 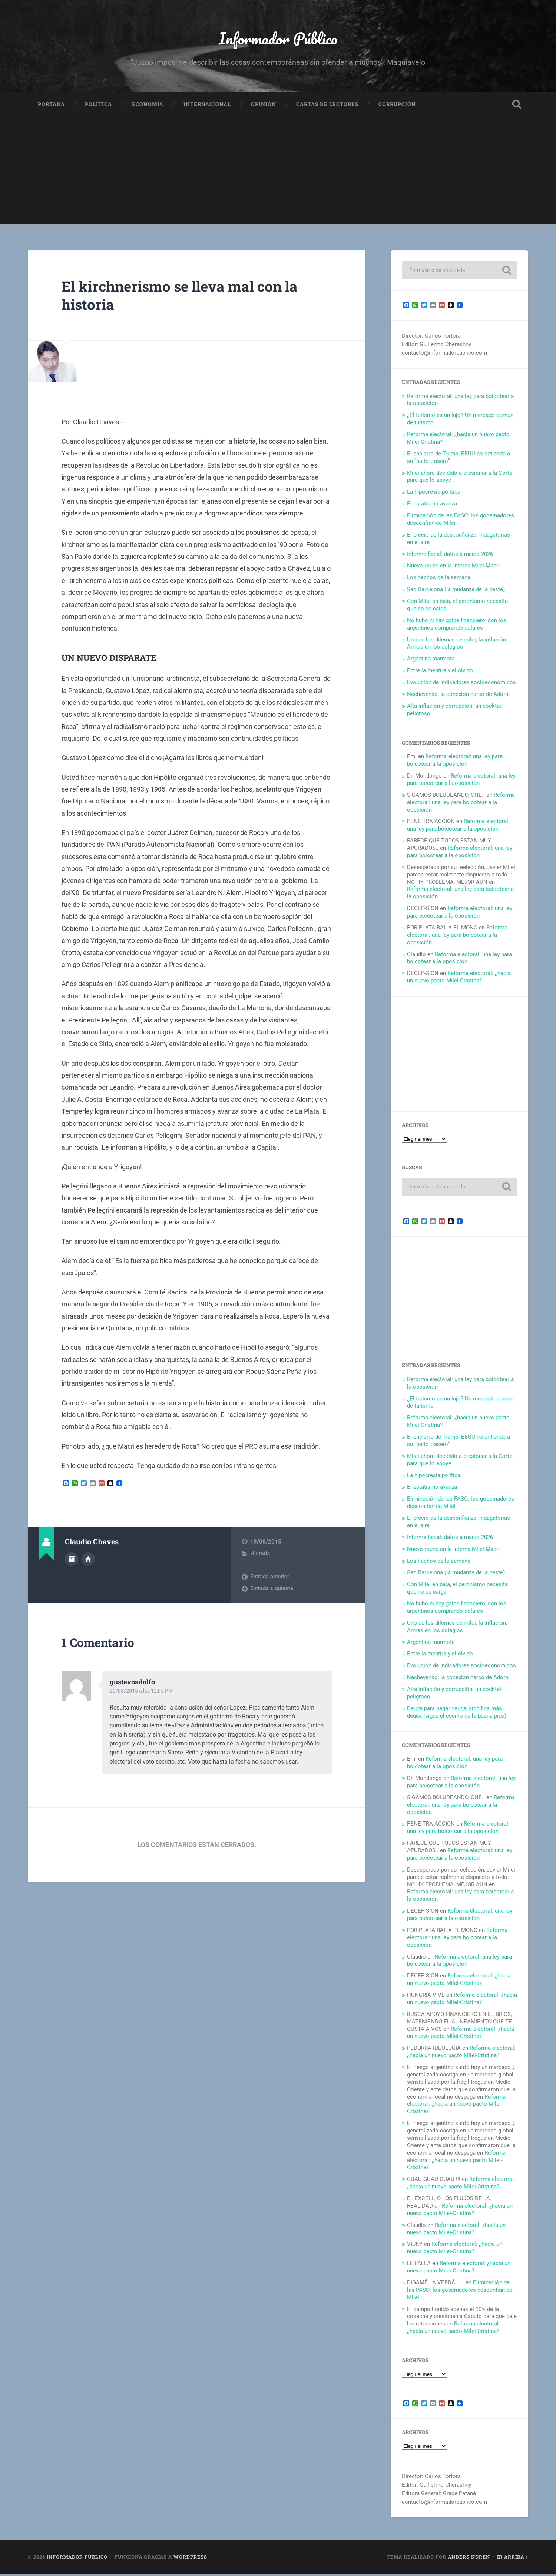 I want to click on [Advertisement], so click(x=278, y=174).